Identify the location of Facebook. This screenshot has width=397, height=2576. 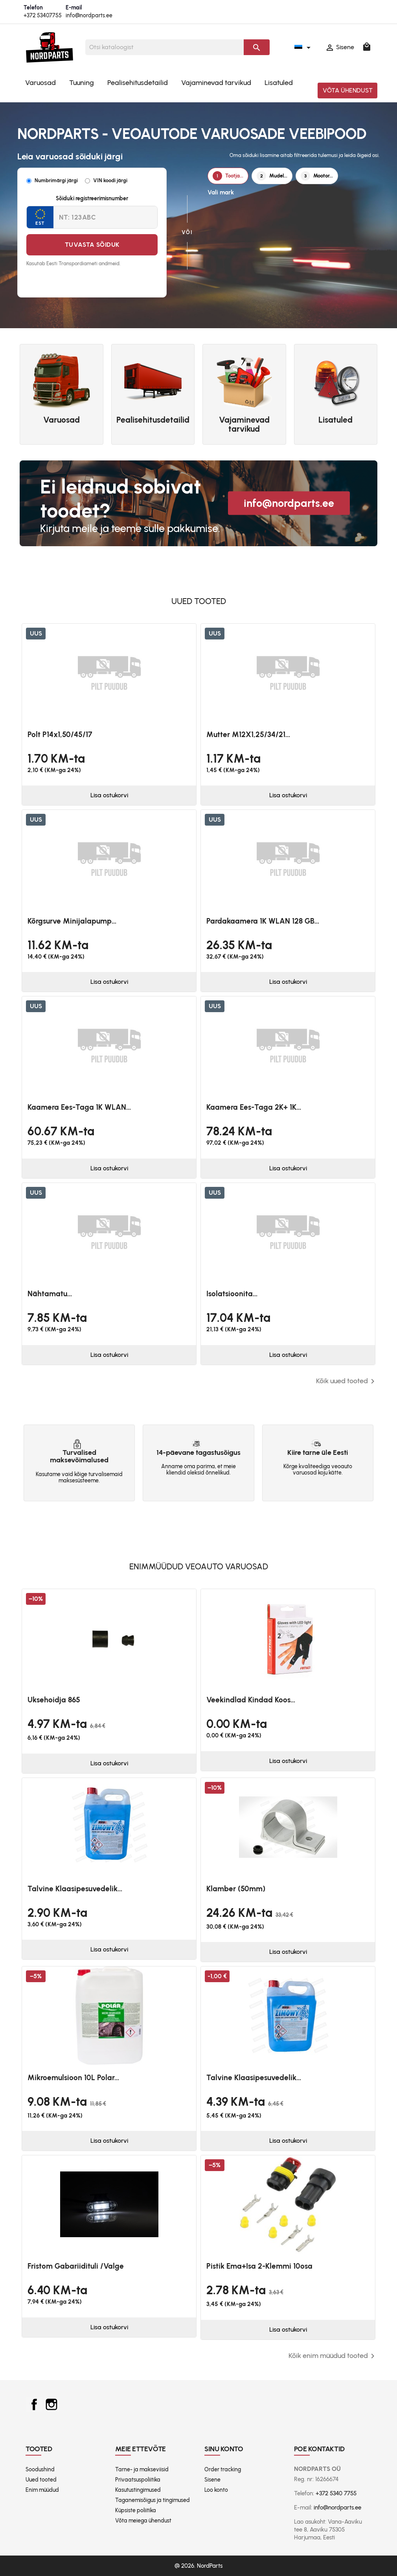
(34, 2404).